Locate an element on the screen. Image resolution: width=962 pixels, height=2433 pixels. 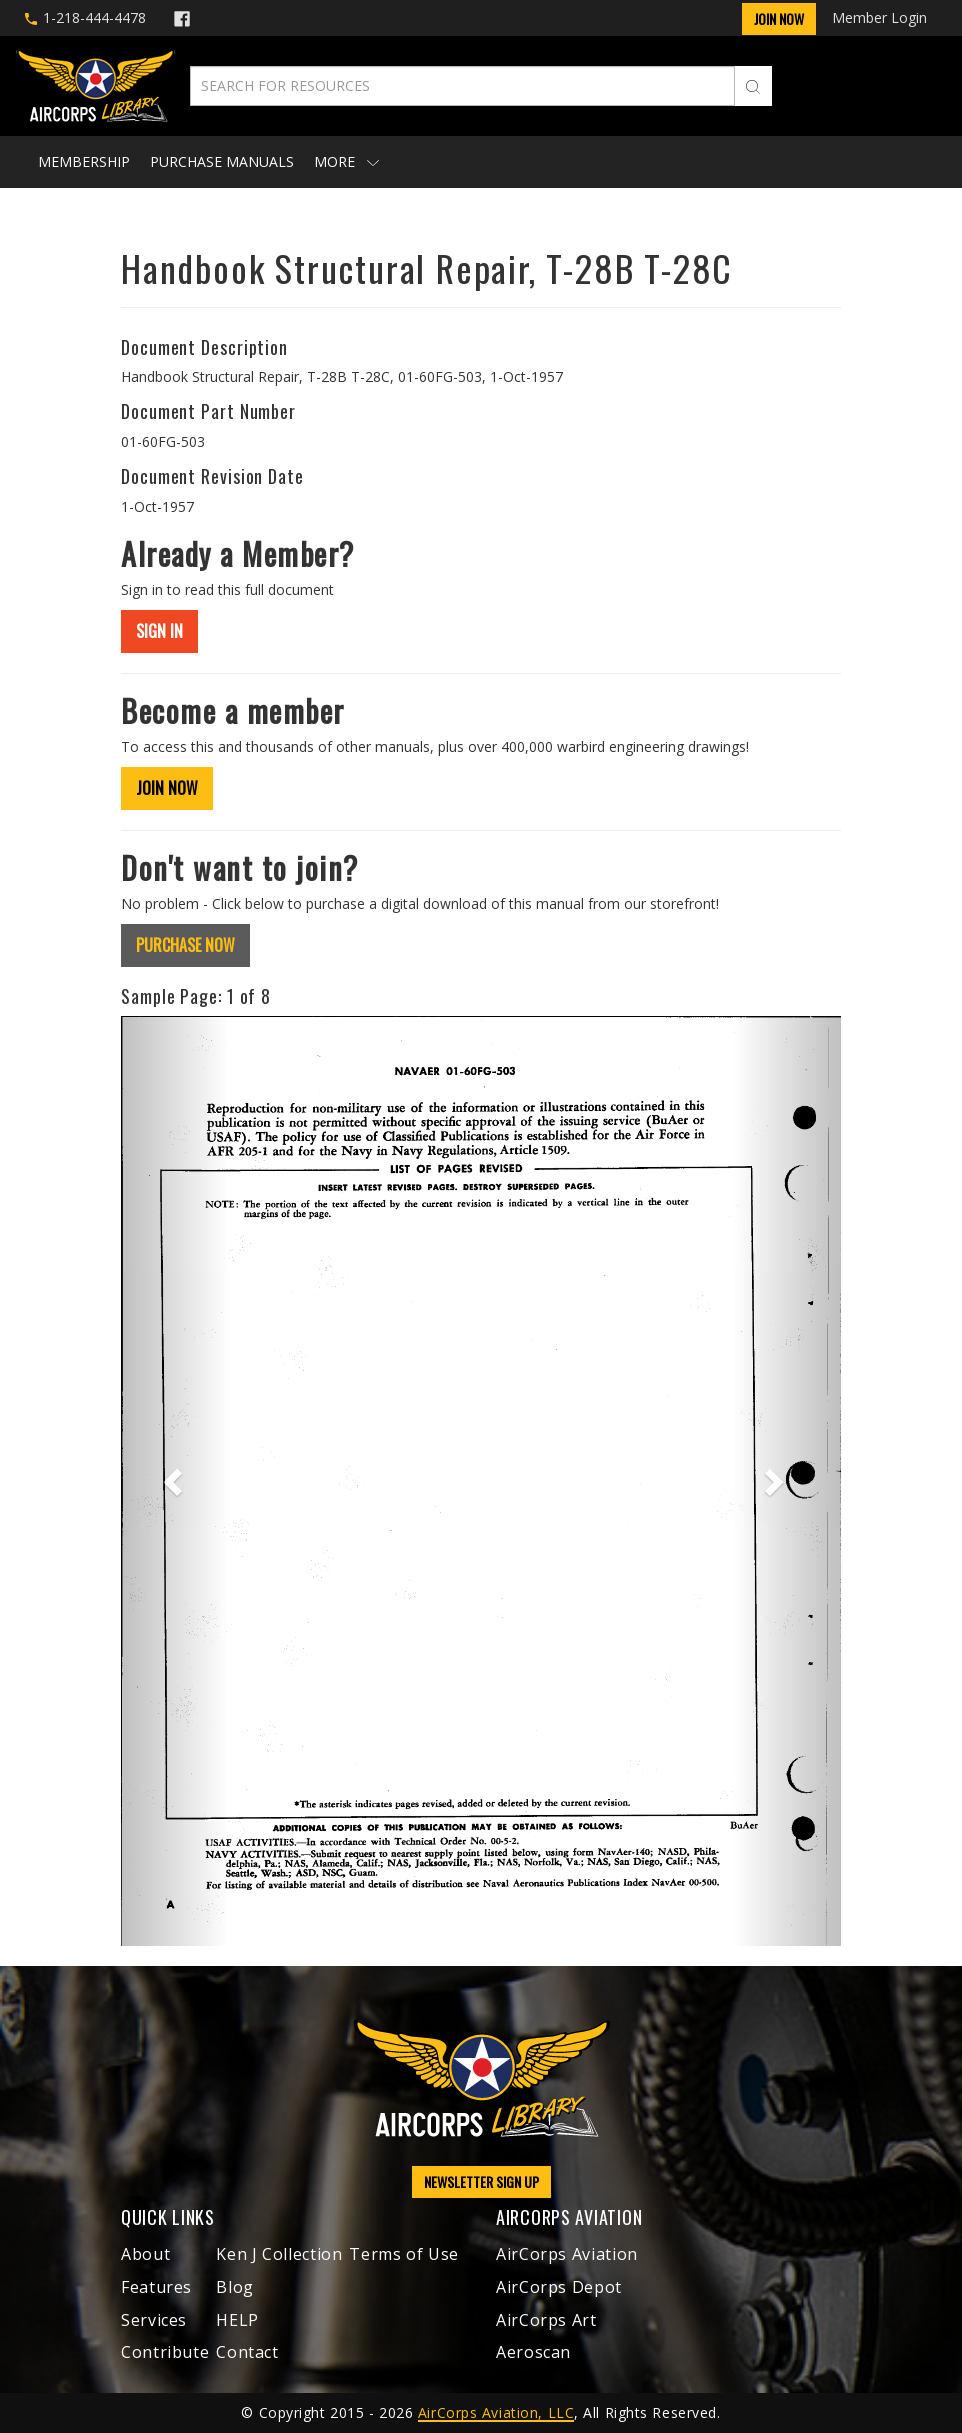
JOIN NOW is located at coordinates (167, 788).